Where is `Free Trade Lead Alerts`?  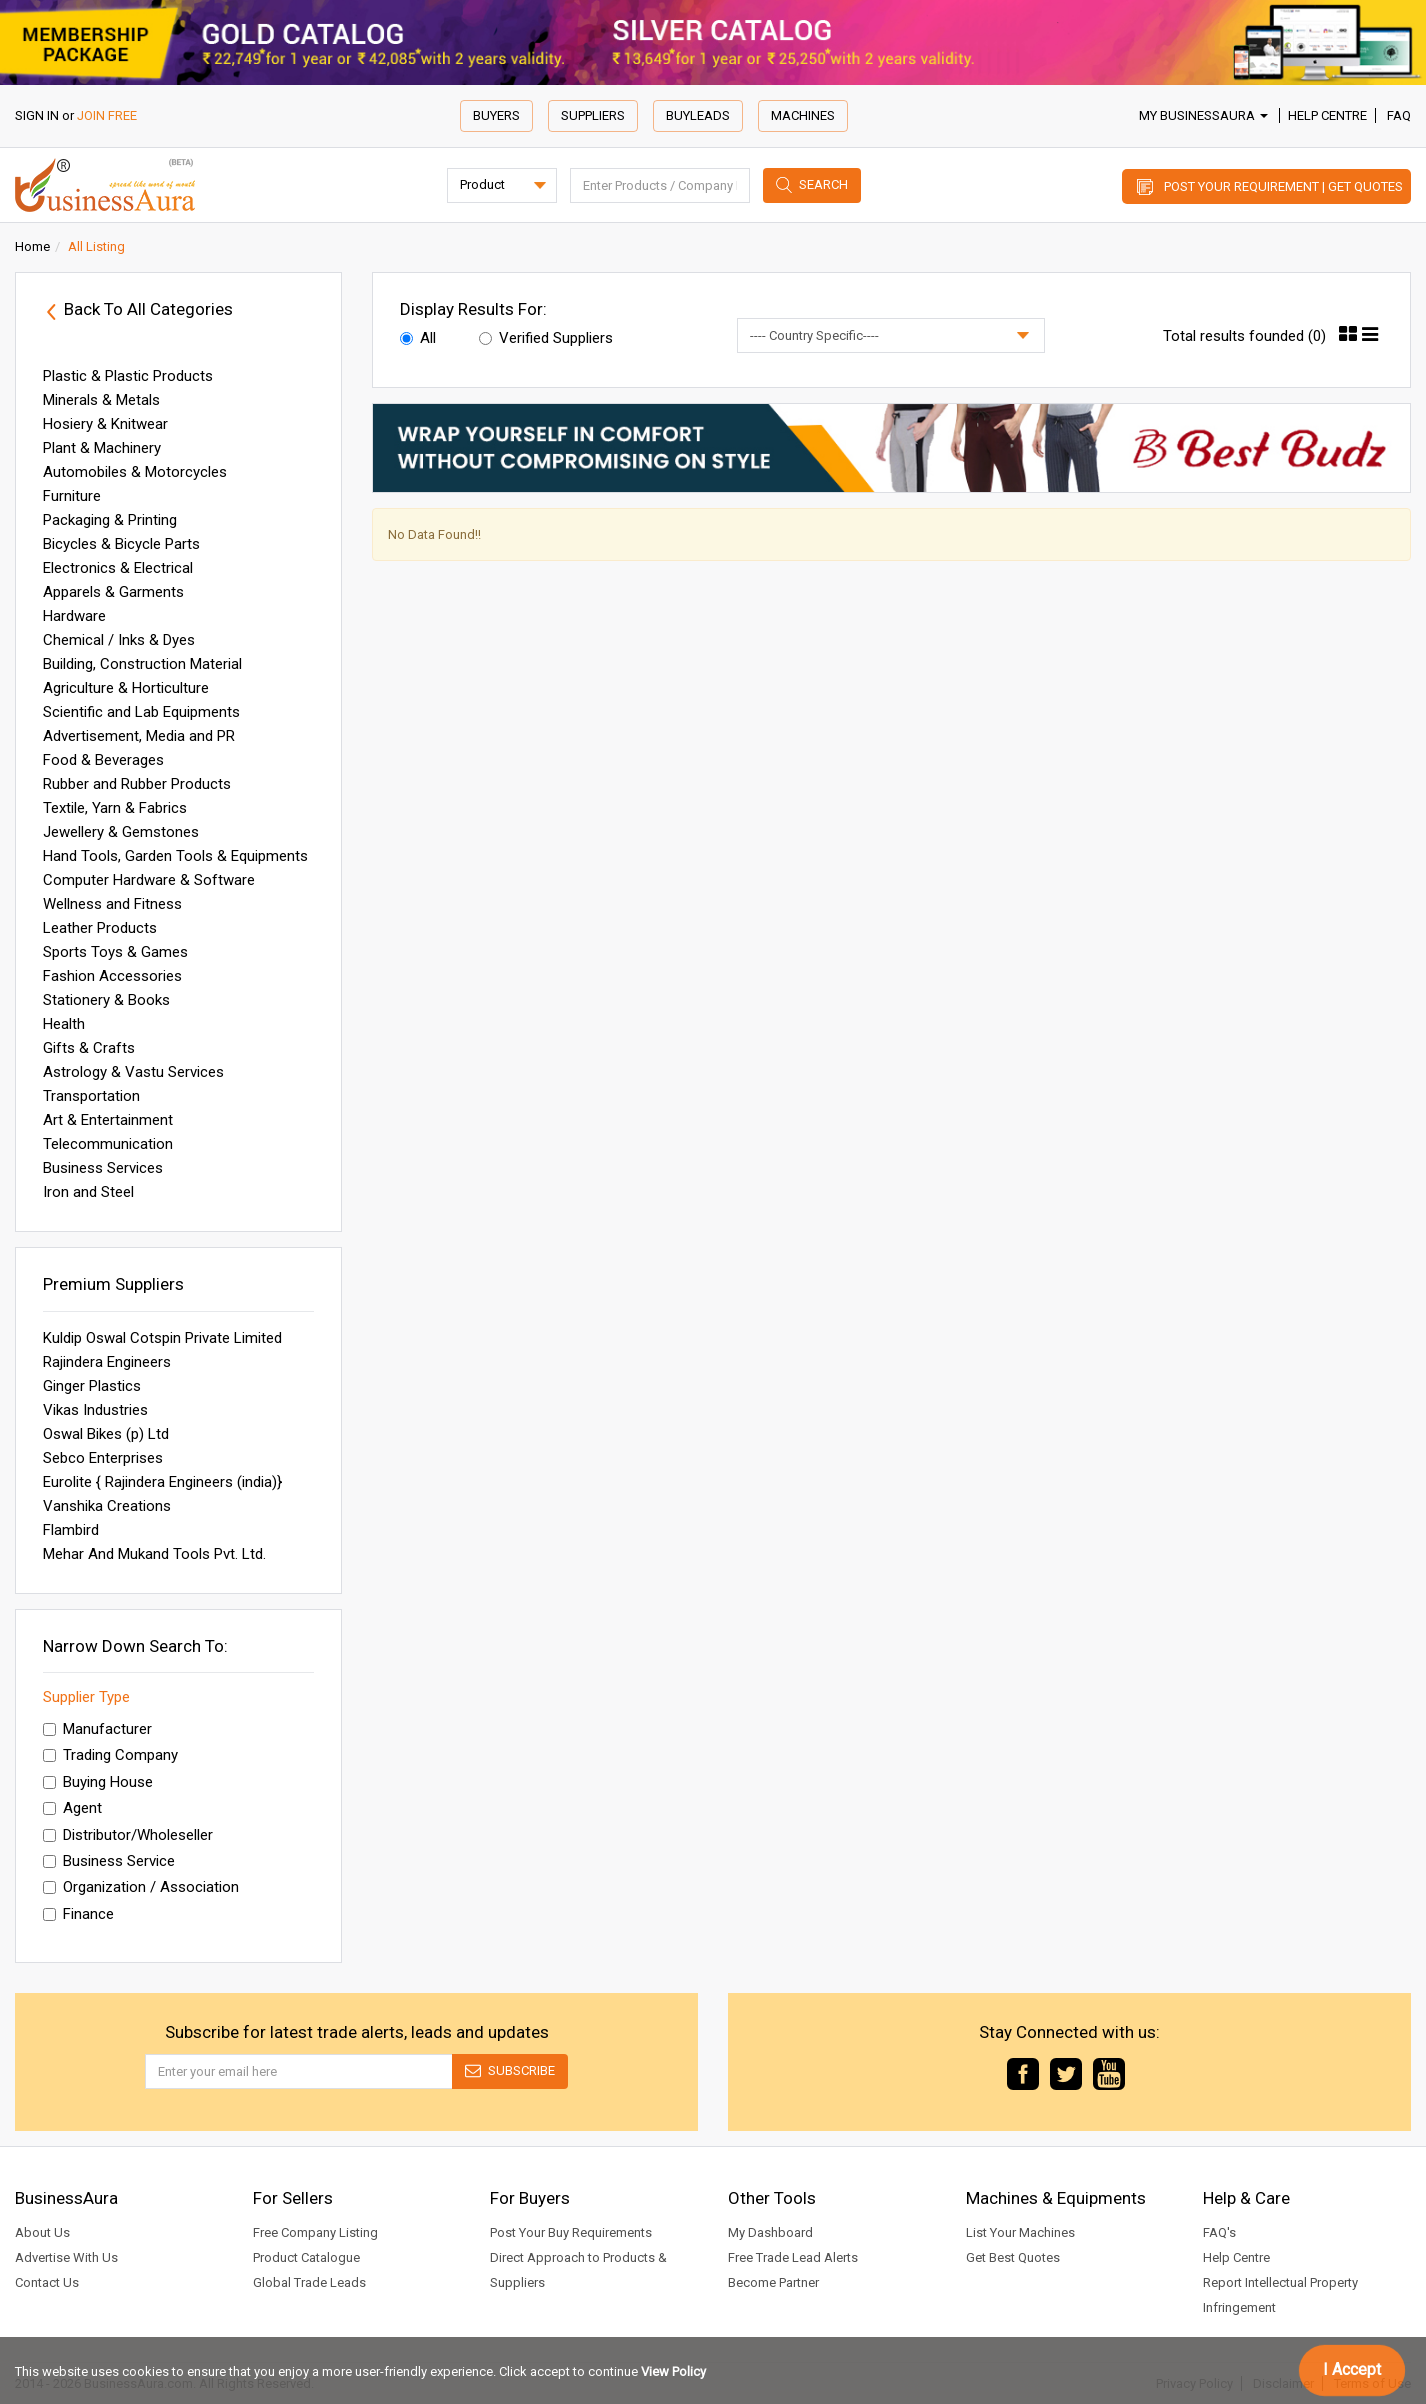
Free Trade Lead Alerts is located at coordinates (793, 2257).